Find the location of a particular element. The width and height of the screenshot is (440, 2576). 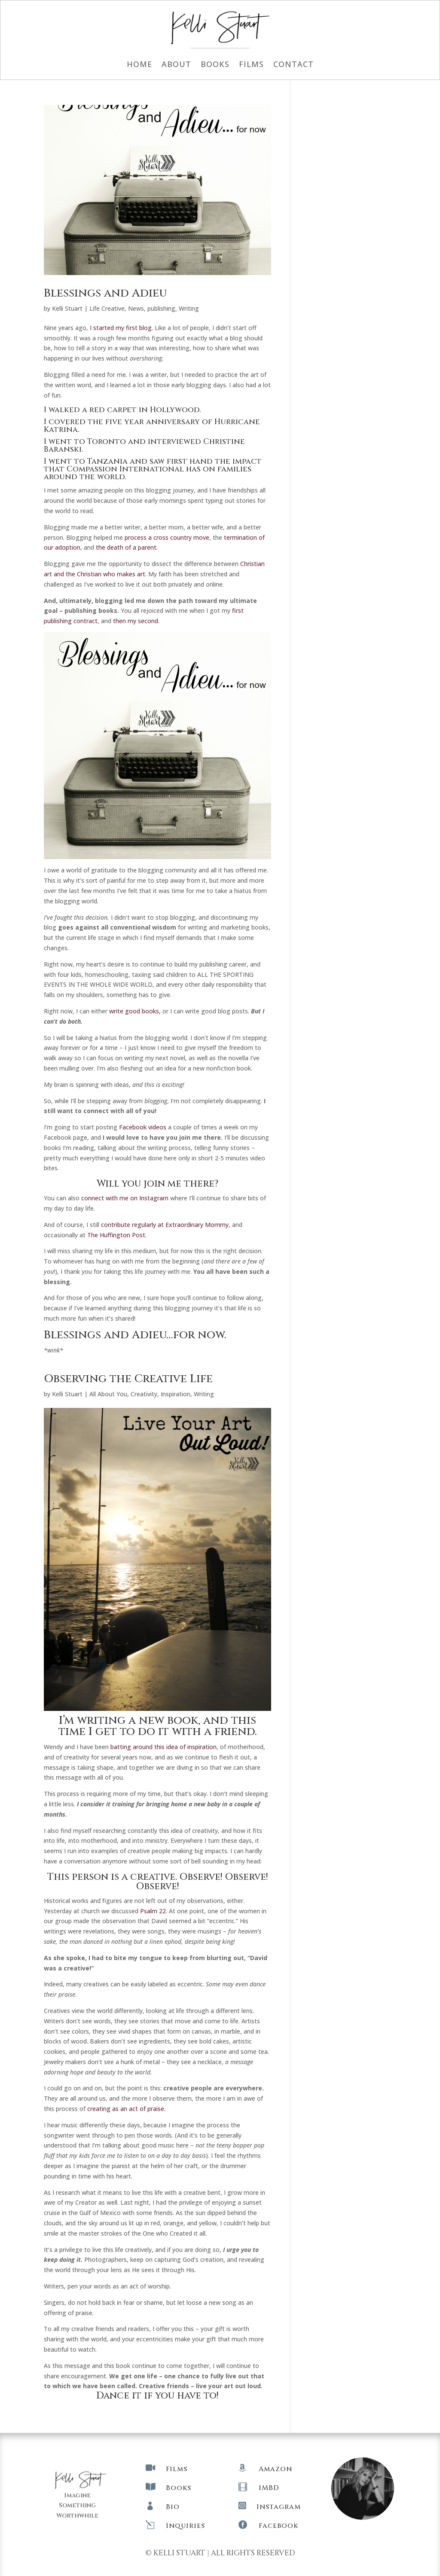

publishing is located at coordinates (161, 308).